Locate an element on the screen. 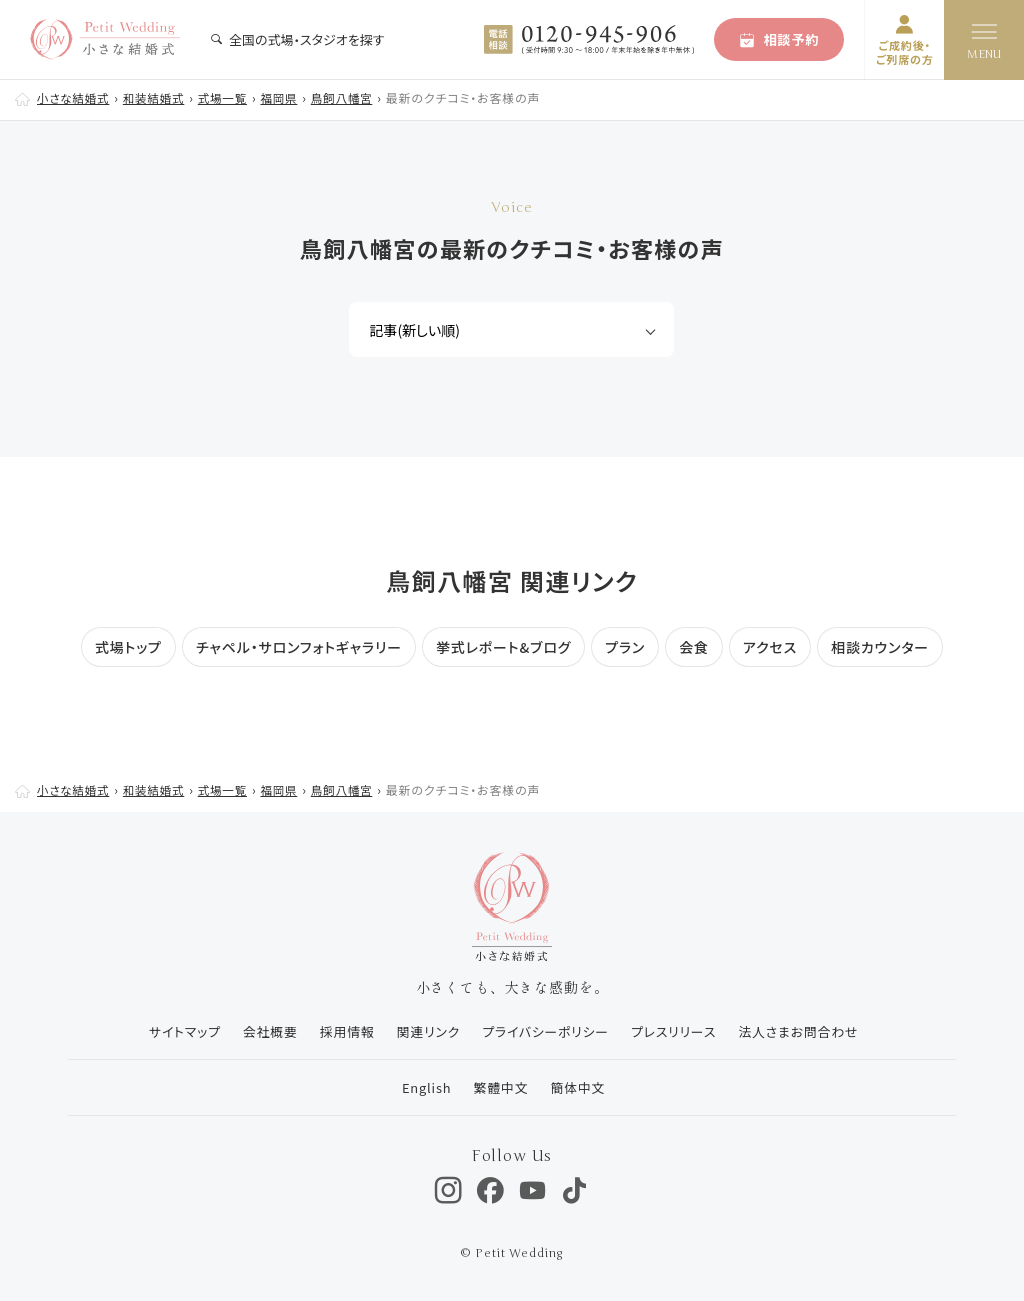  相談カウンター is located at coordinates (880, 647).